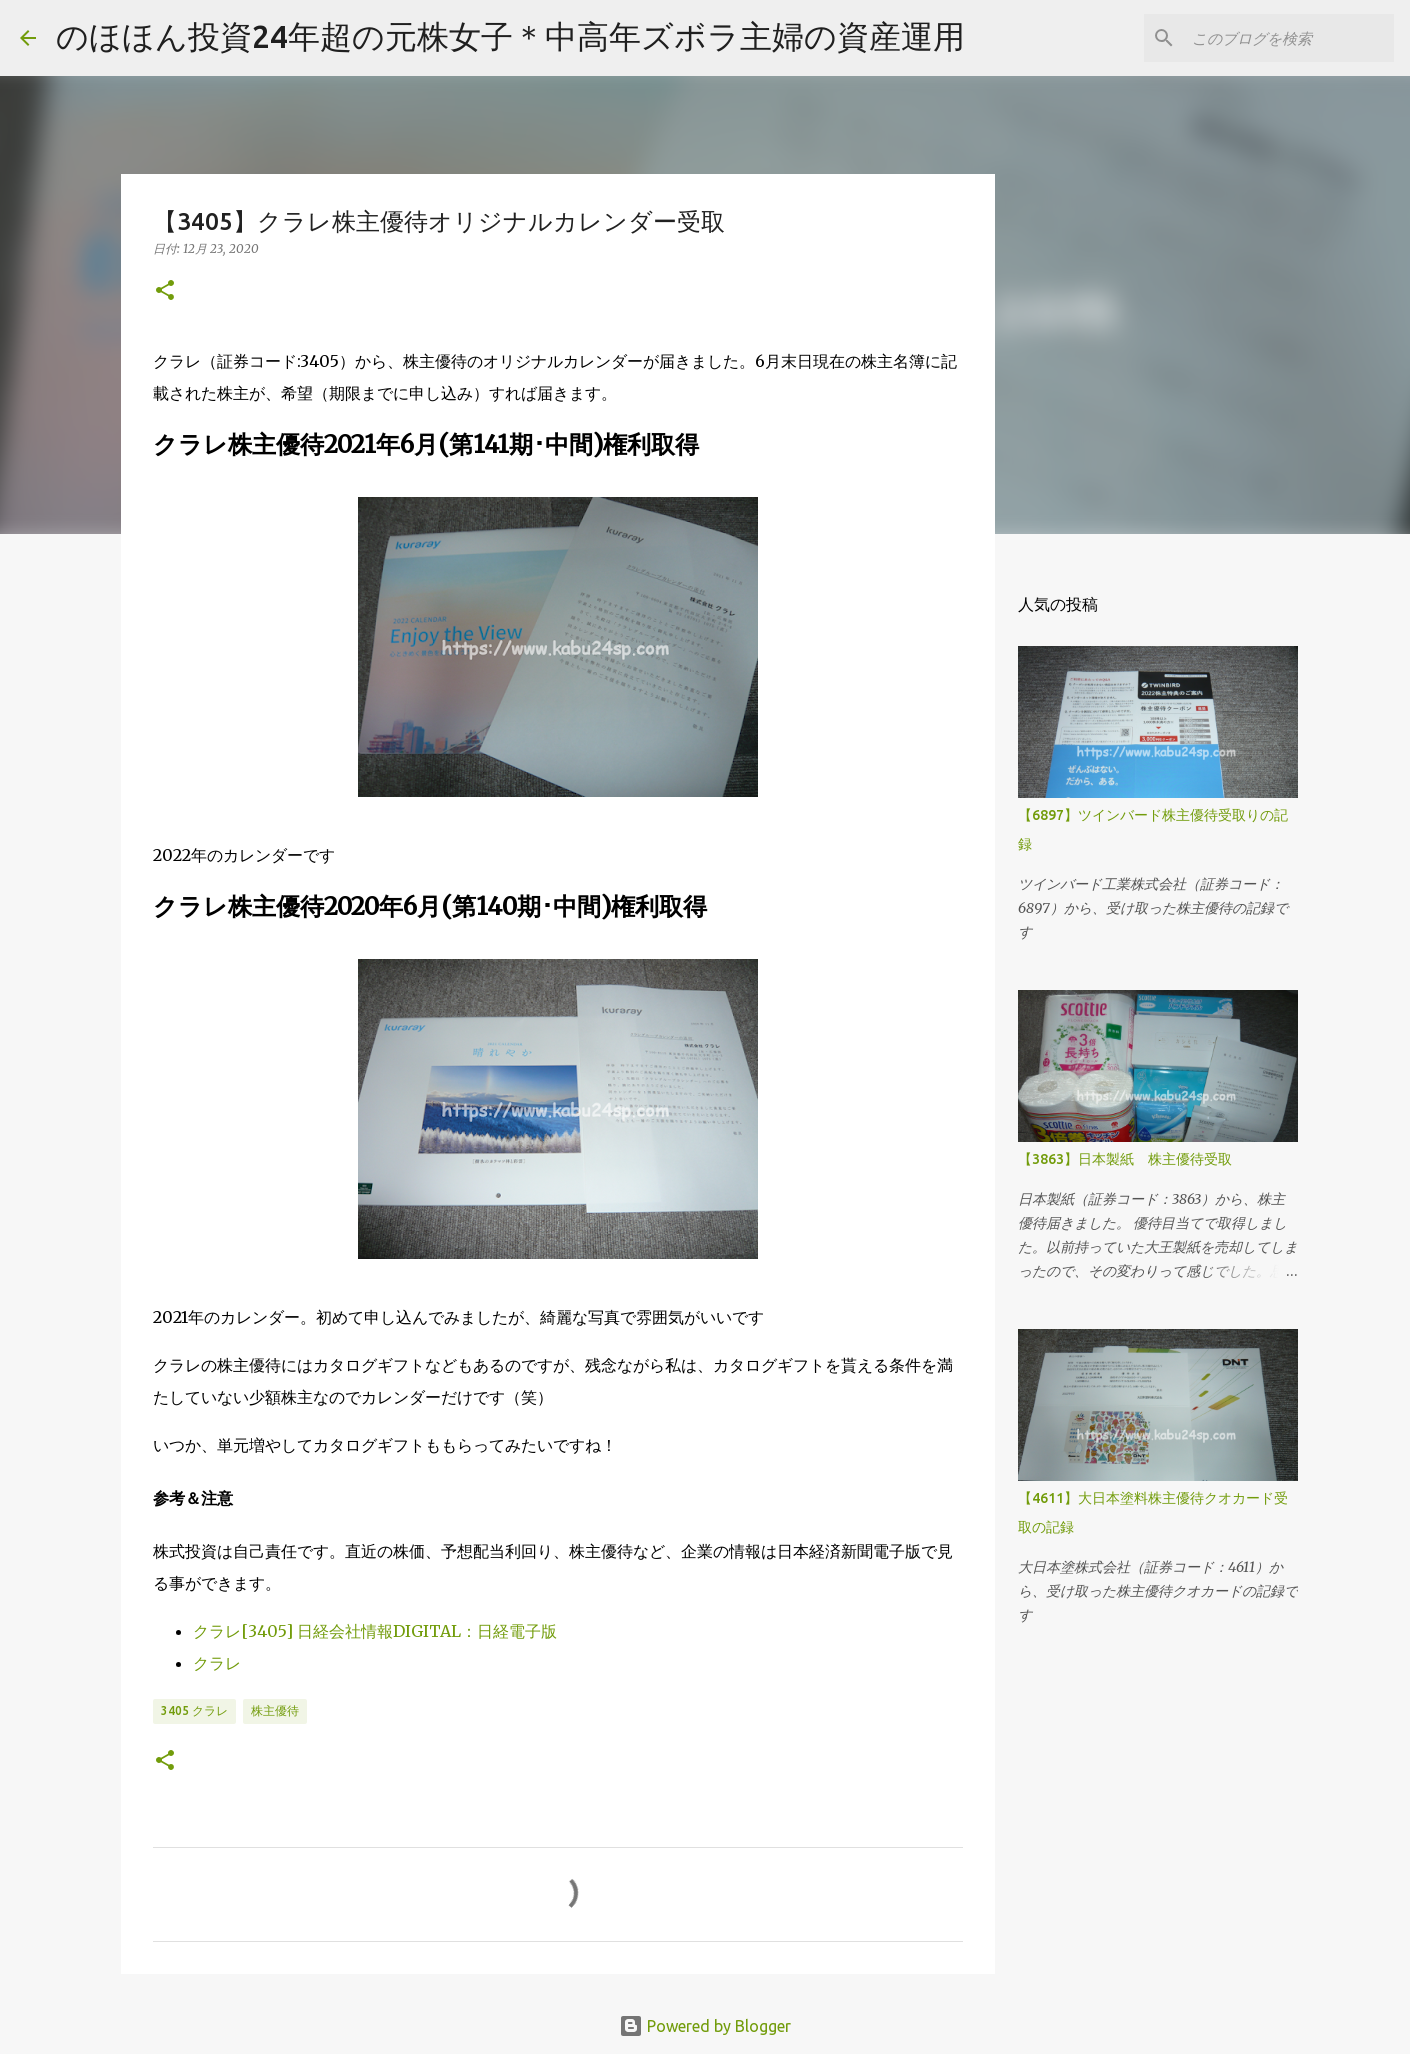 This screenshot has width=1410, height=2054. Describe the element at coordinates (165, 291) in the screenshot. I see `[button]` at that location.